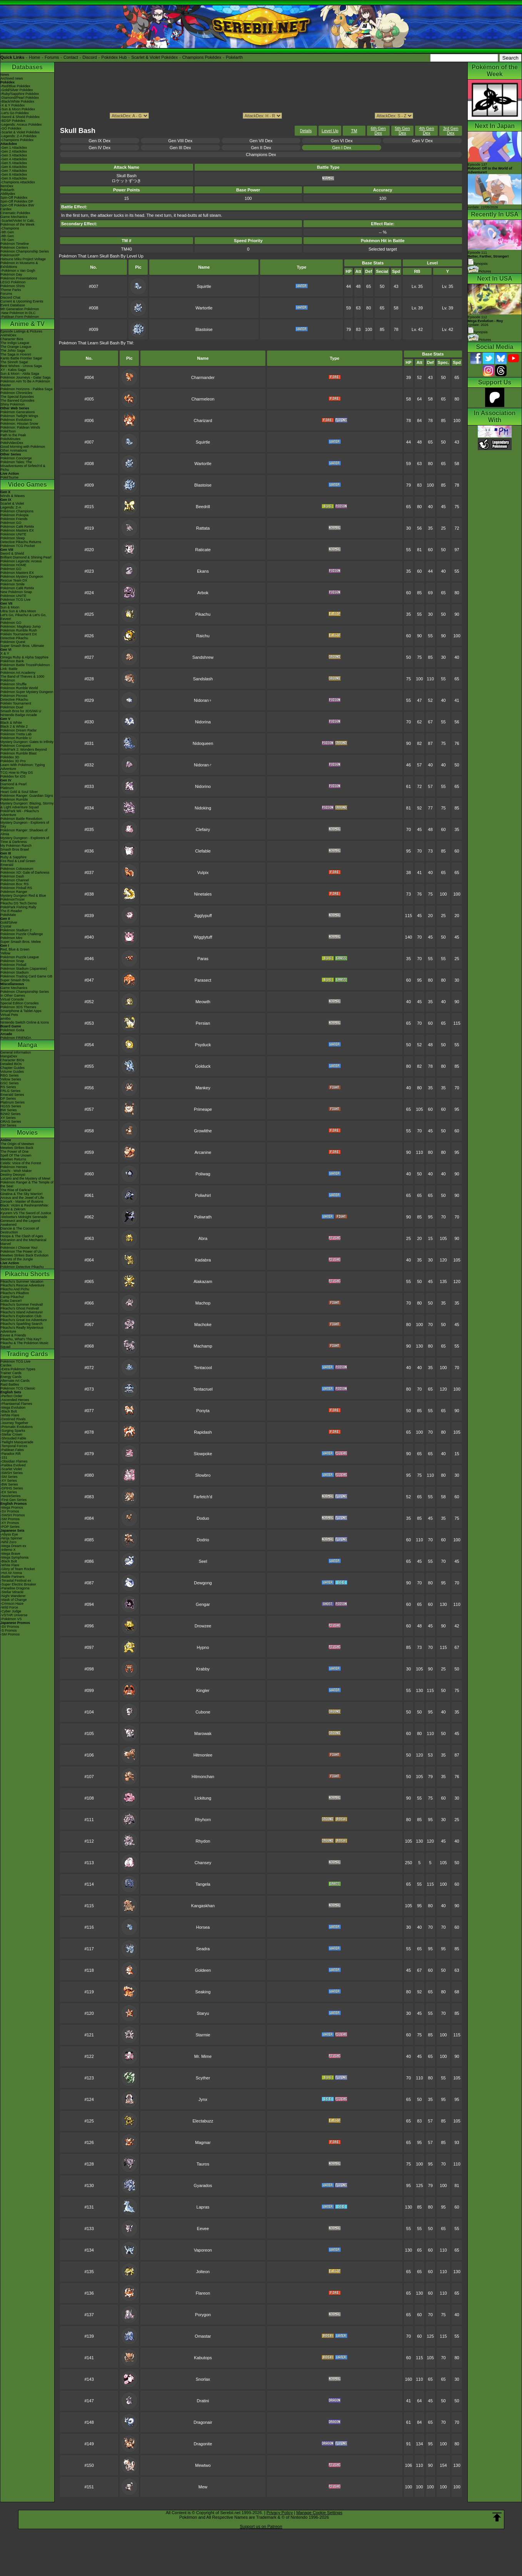  What do you see at coordinates (13, 197) in the screenshot?
I see `Spin-Off Pokédex` at bounding box center [13, 197].